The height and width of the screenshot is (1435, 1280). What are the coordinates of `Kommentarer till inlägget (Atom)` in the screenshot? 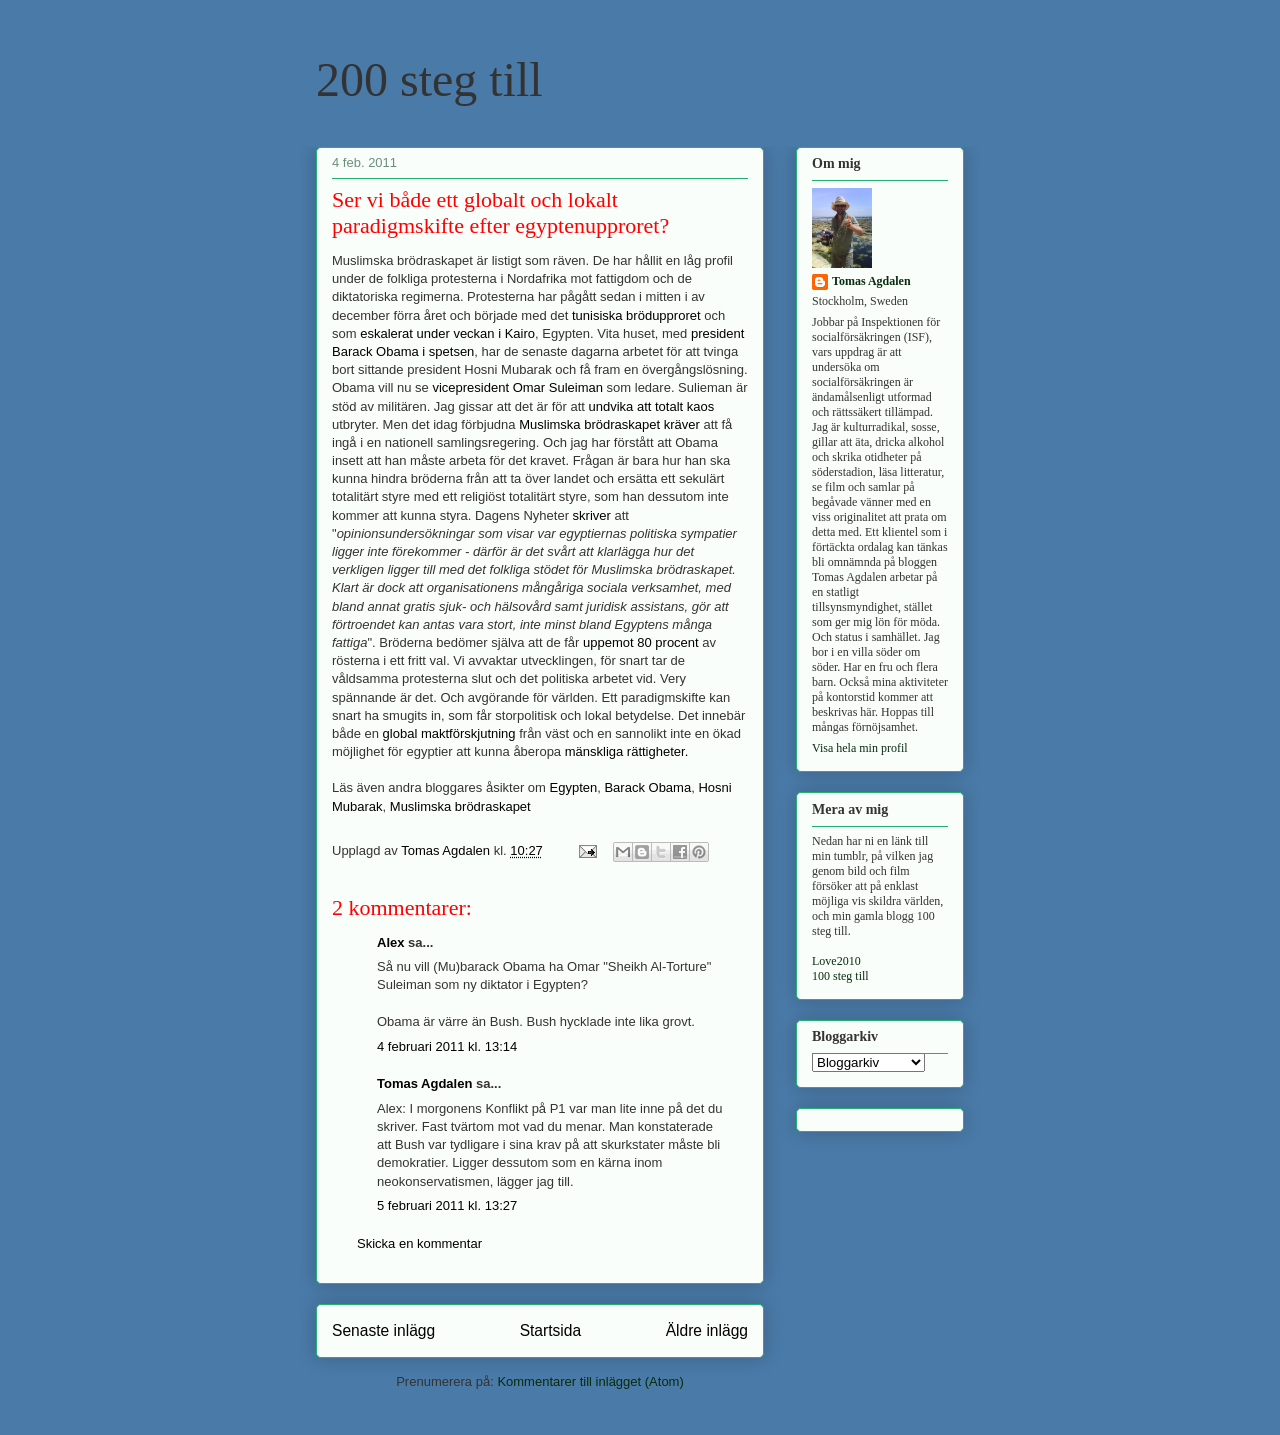 It's located at (590, 1381).